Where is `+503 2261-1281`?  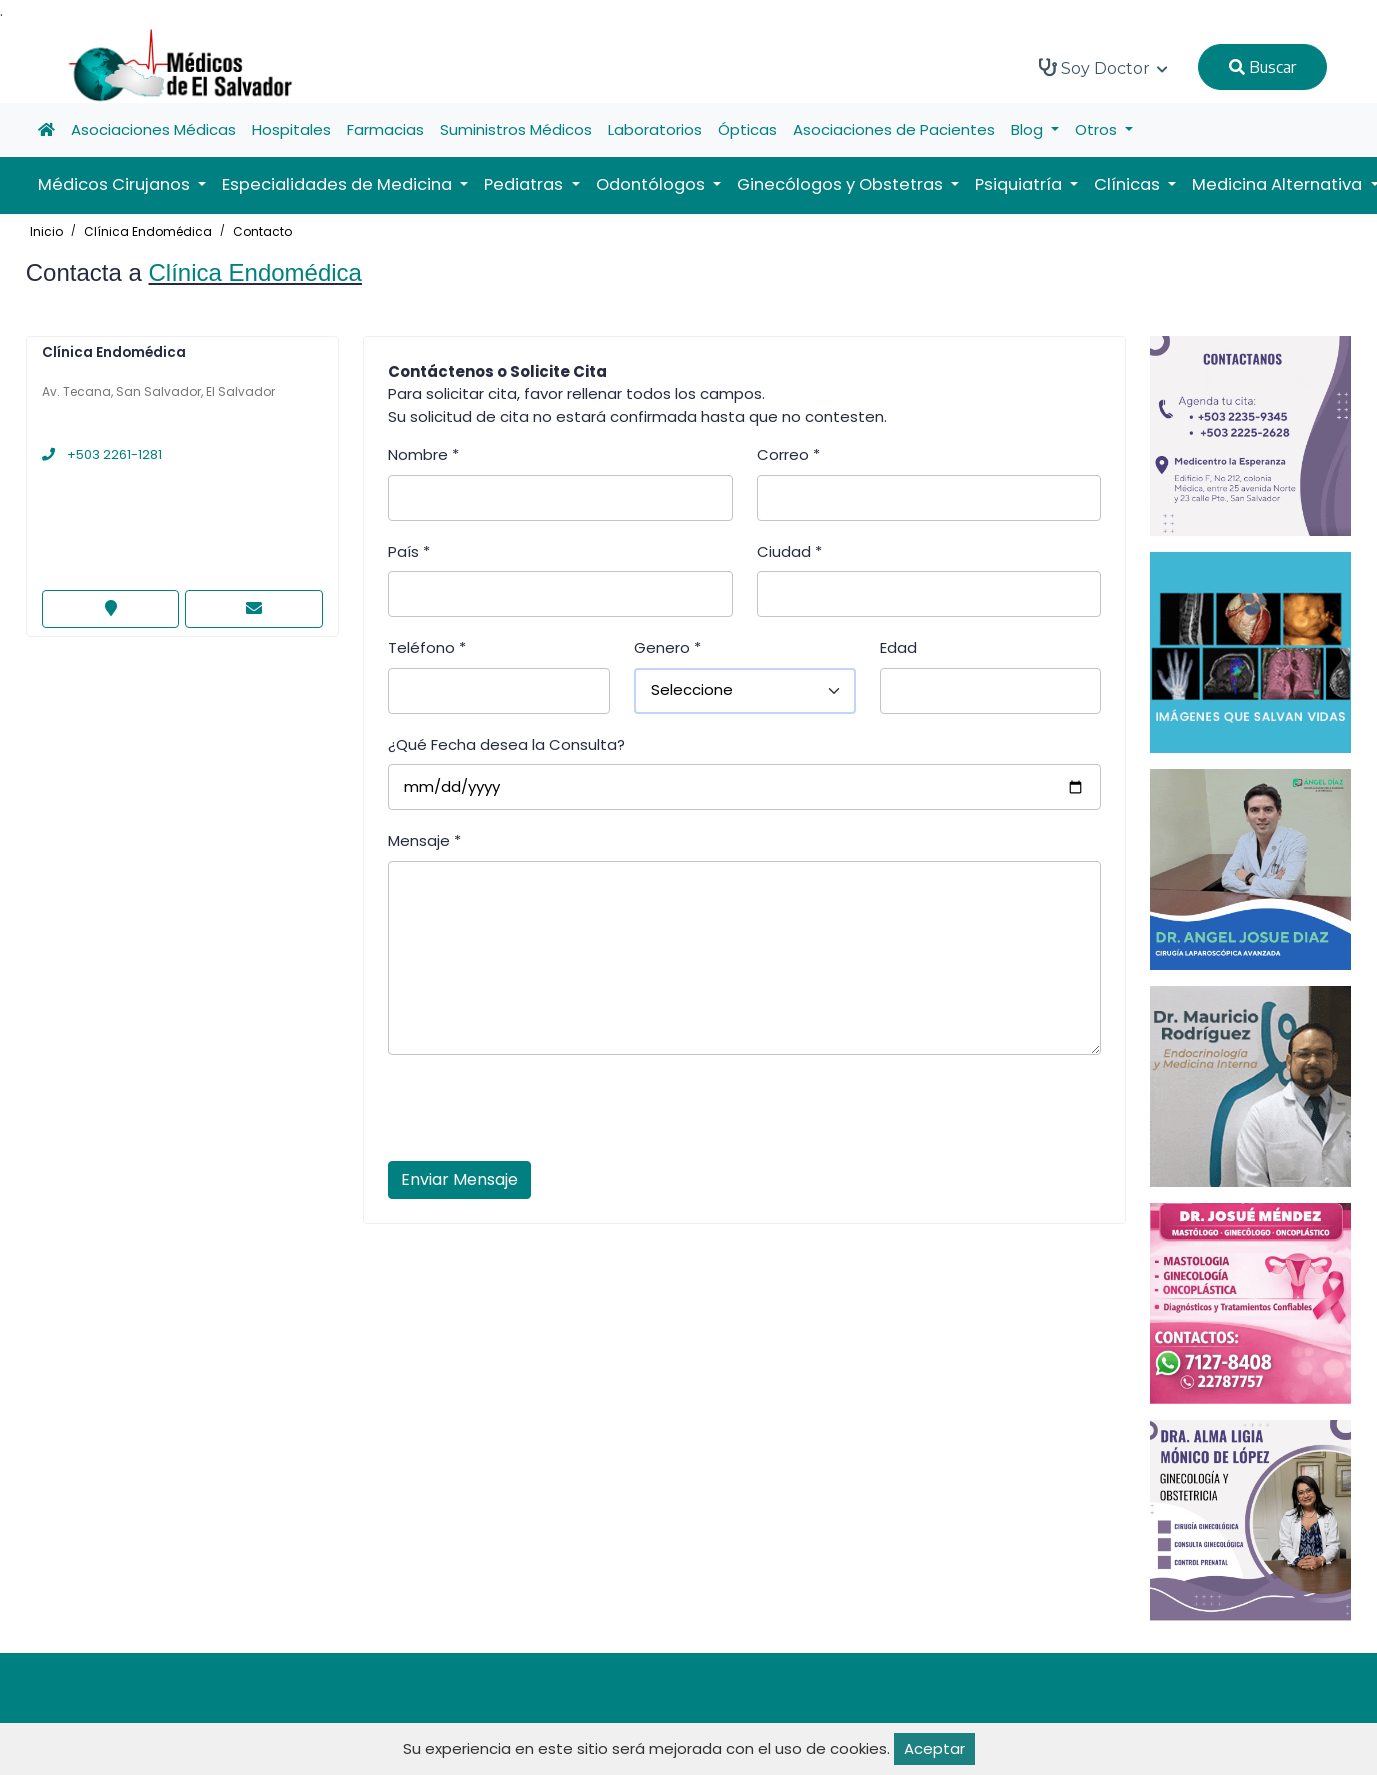
+503 2261-1281 is located at coordinates (102, 454).